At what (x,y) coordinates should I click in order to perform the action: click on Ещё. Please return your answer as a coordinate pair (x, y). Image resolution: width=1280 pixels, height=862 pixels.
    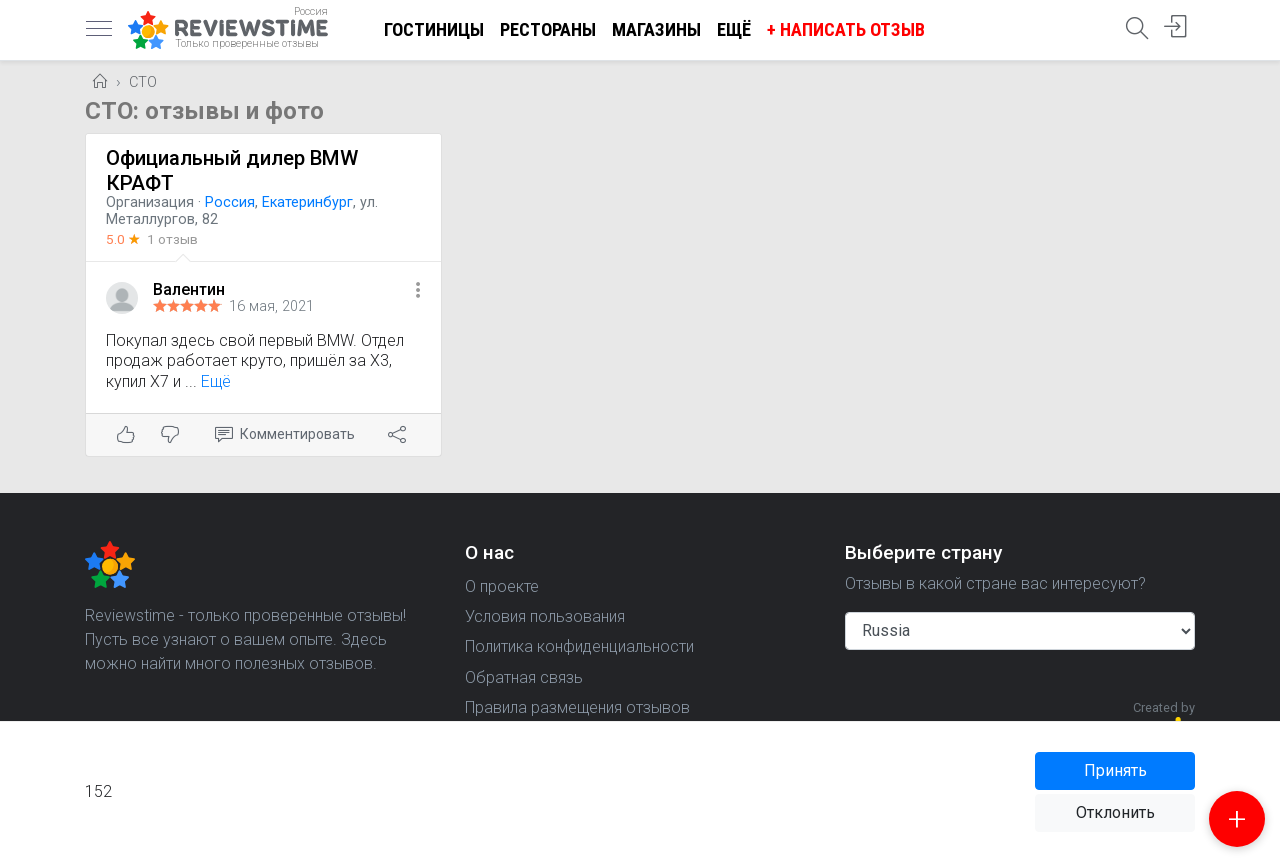
    Looking at the image, I should click on (734, 29).